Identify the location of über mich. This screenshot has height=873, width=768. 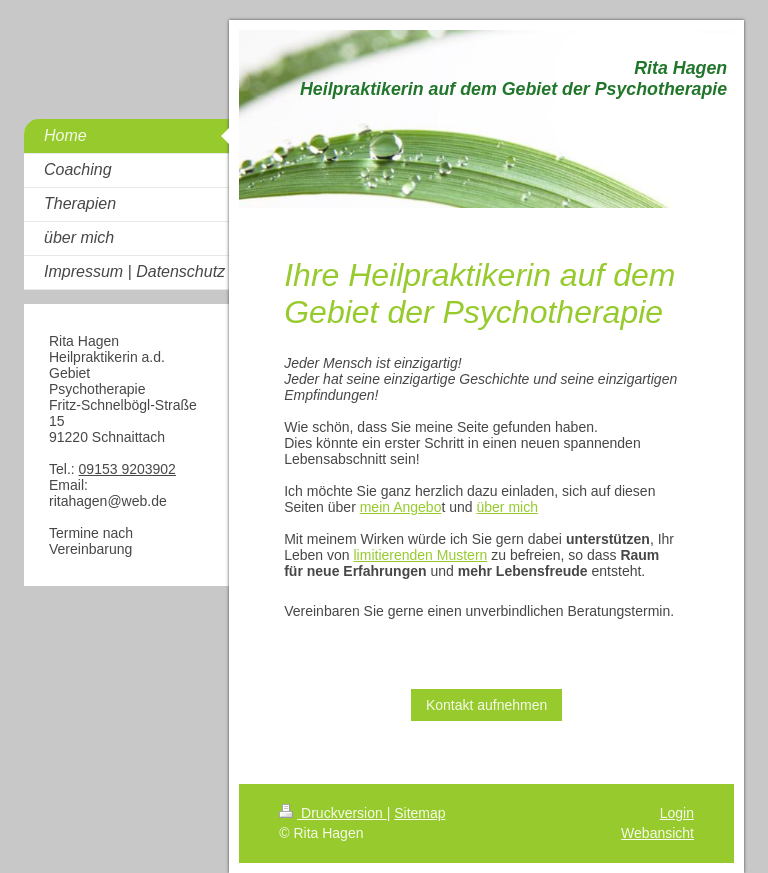
(506, 507).